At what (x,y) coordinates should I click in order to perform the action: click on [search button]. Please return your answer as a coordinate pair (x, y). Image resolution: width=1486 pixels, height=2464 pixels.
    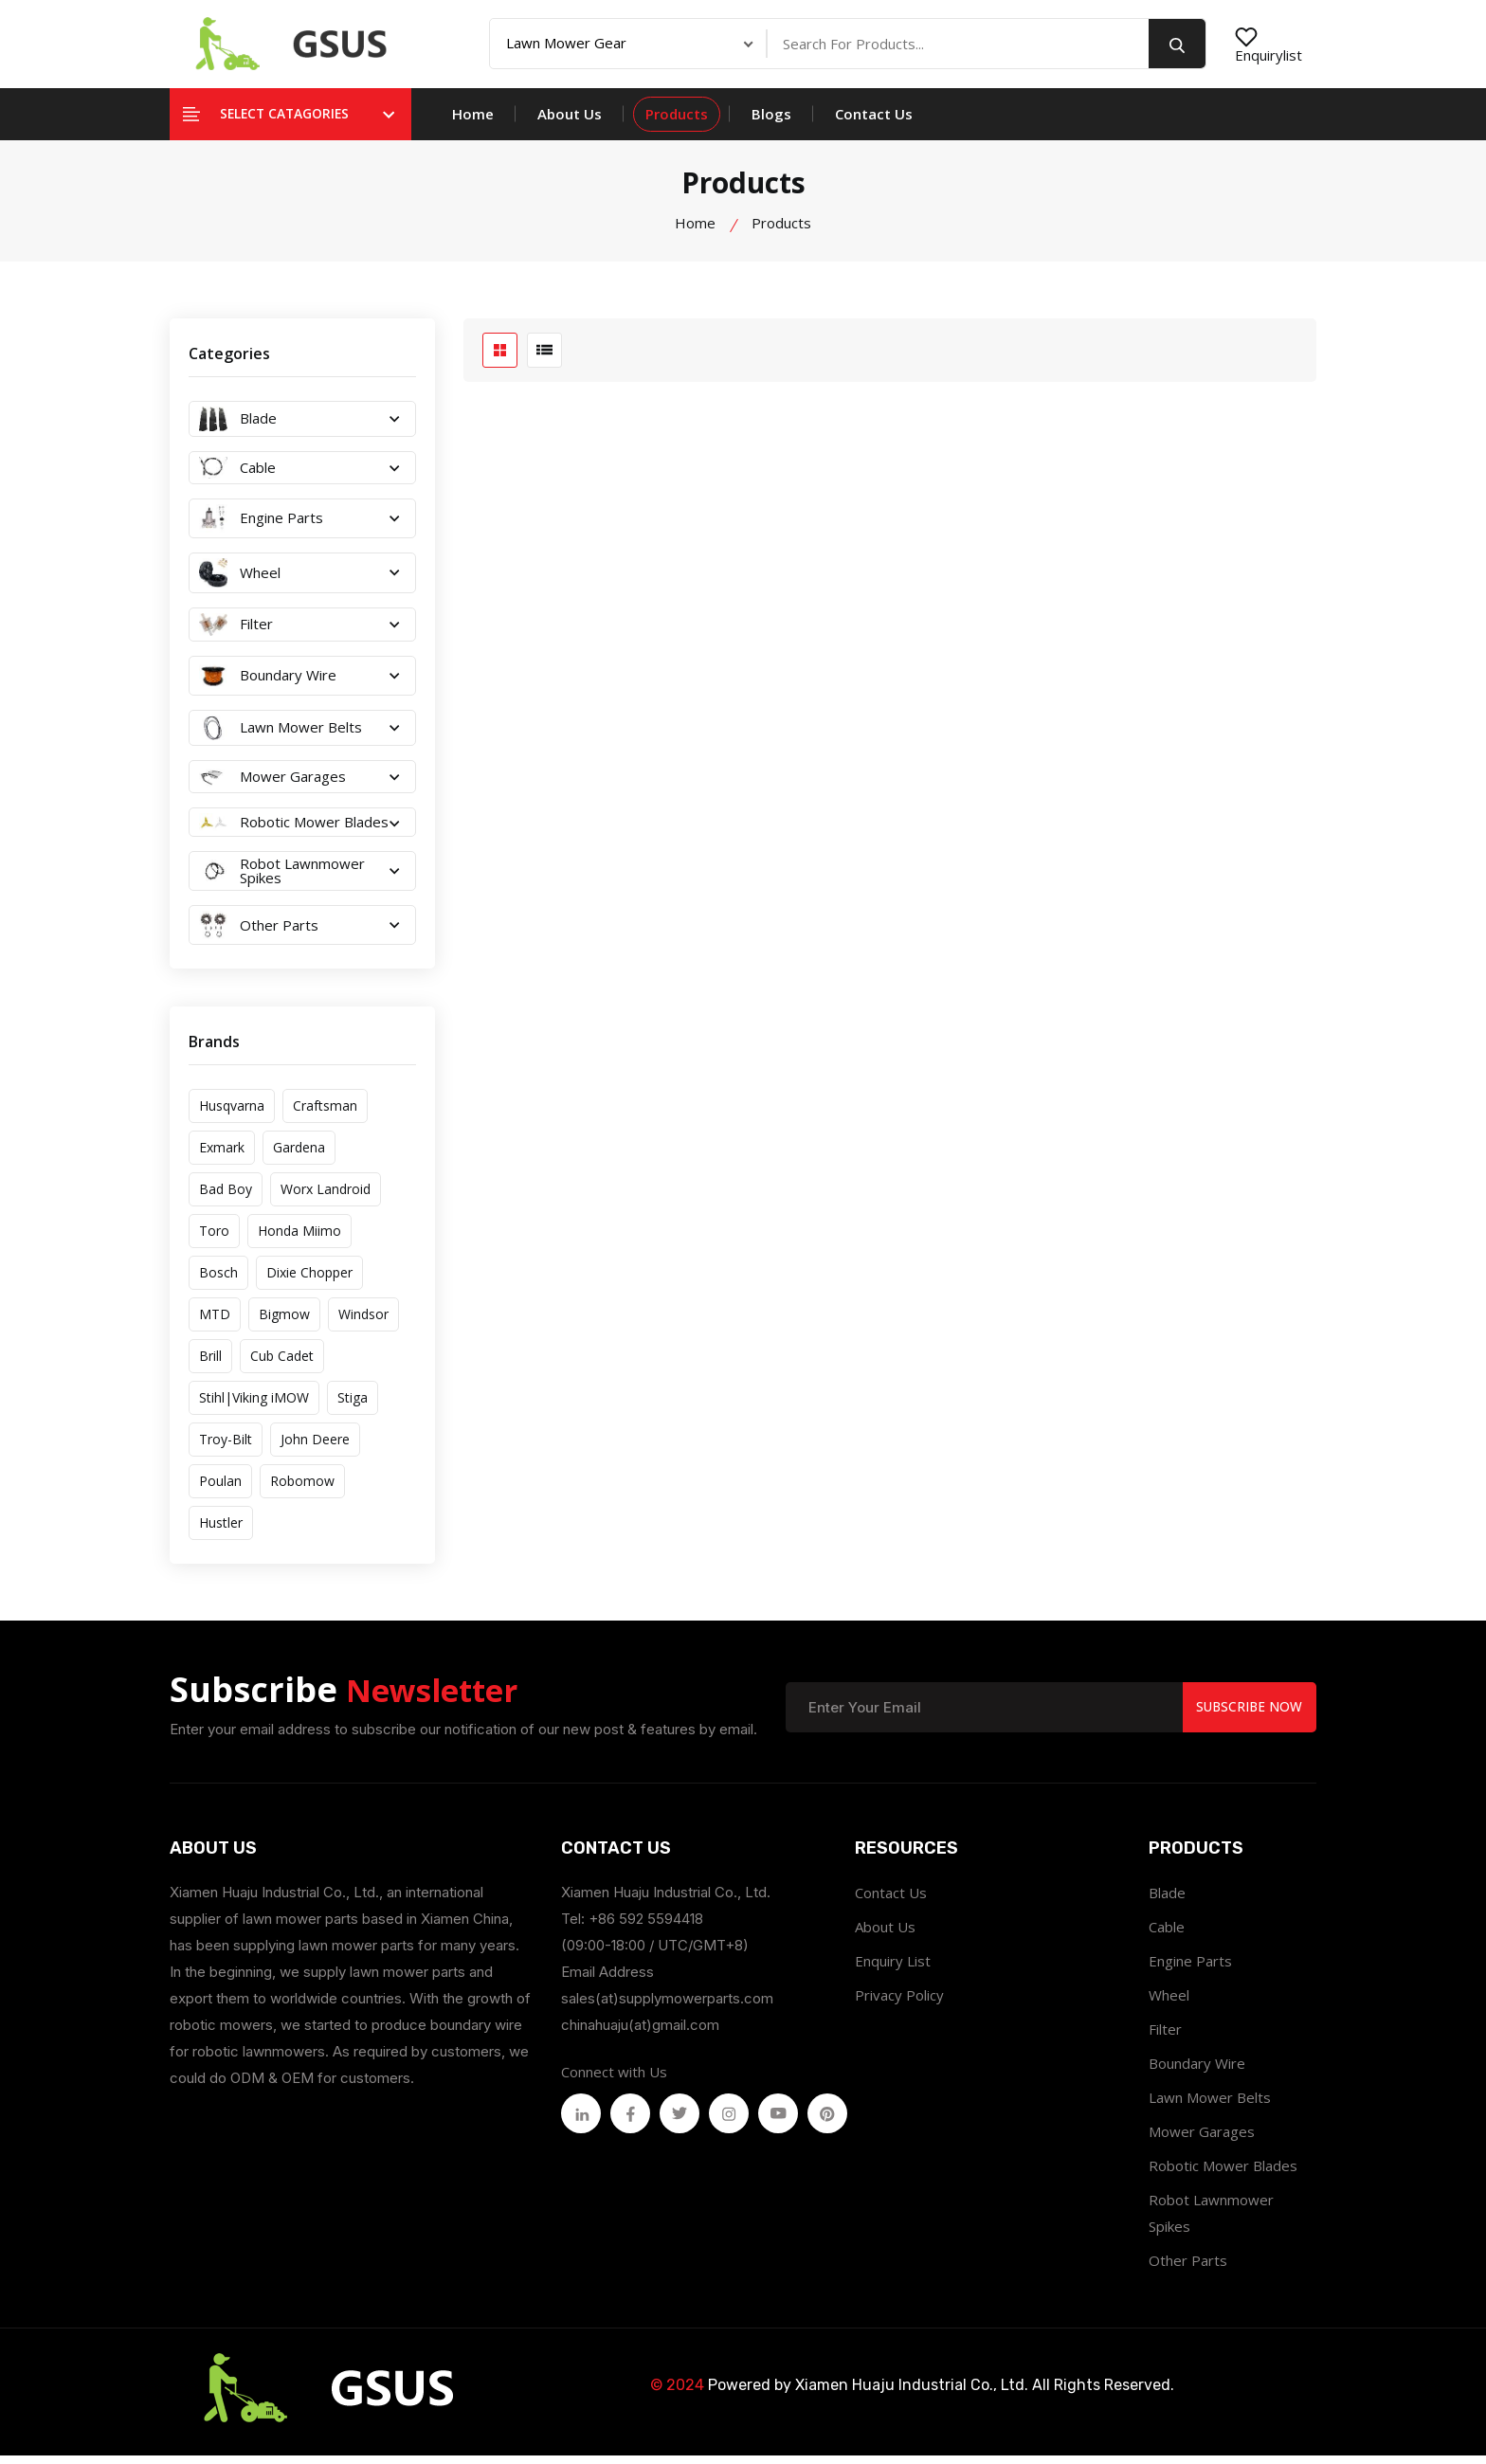
    Looking at the image, I should click on (1177, 48).